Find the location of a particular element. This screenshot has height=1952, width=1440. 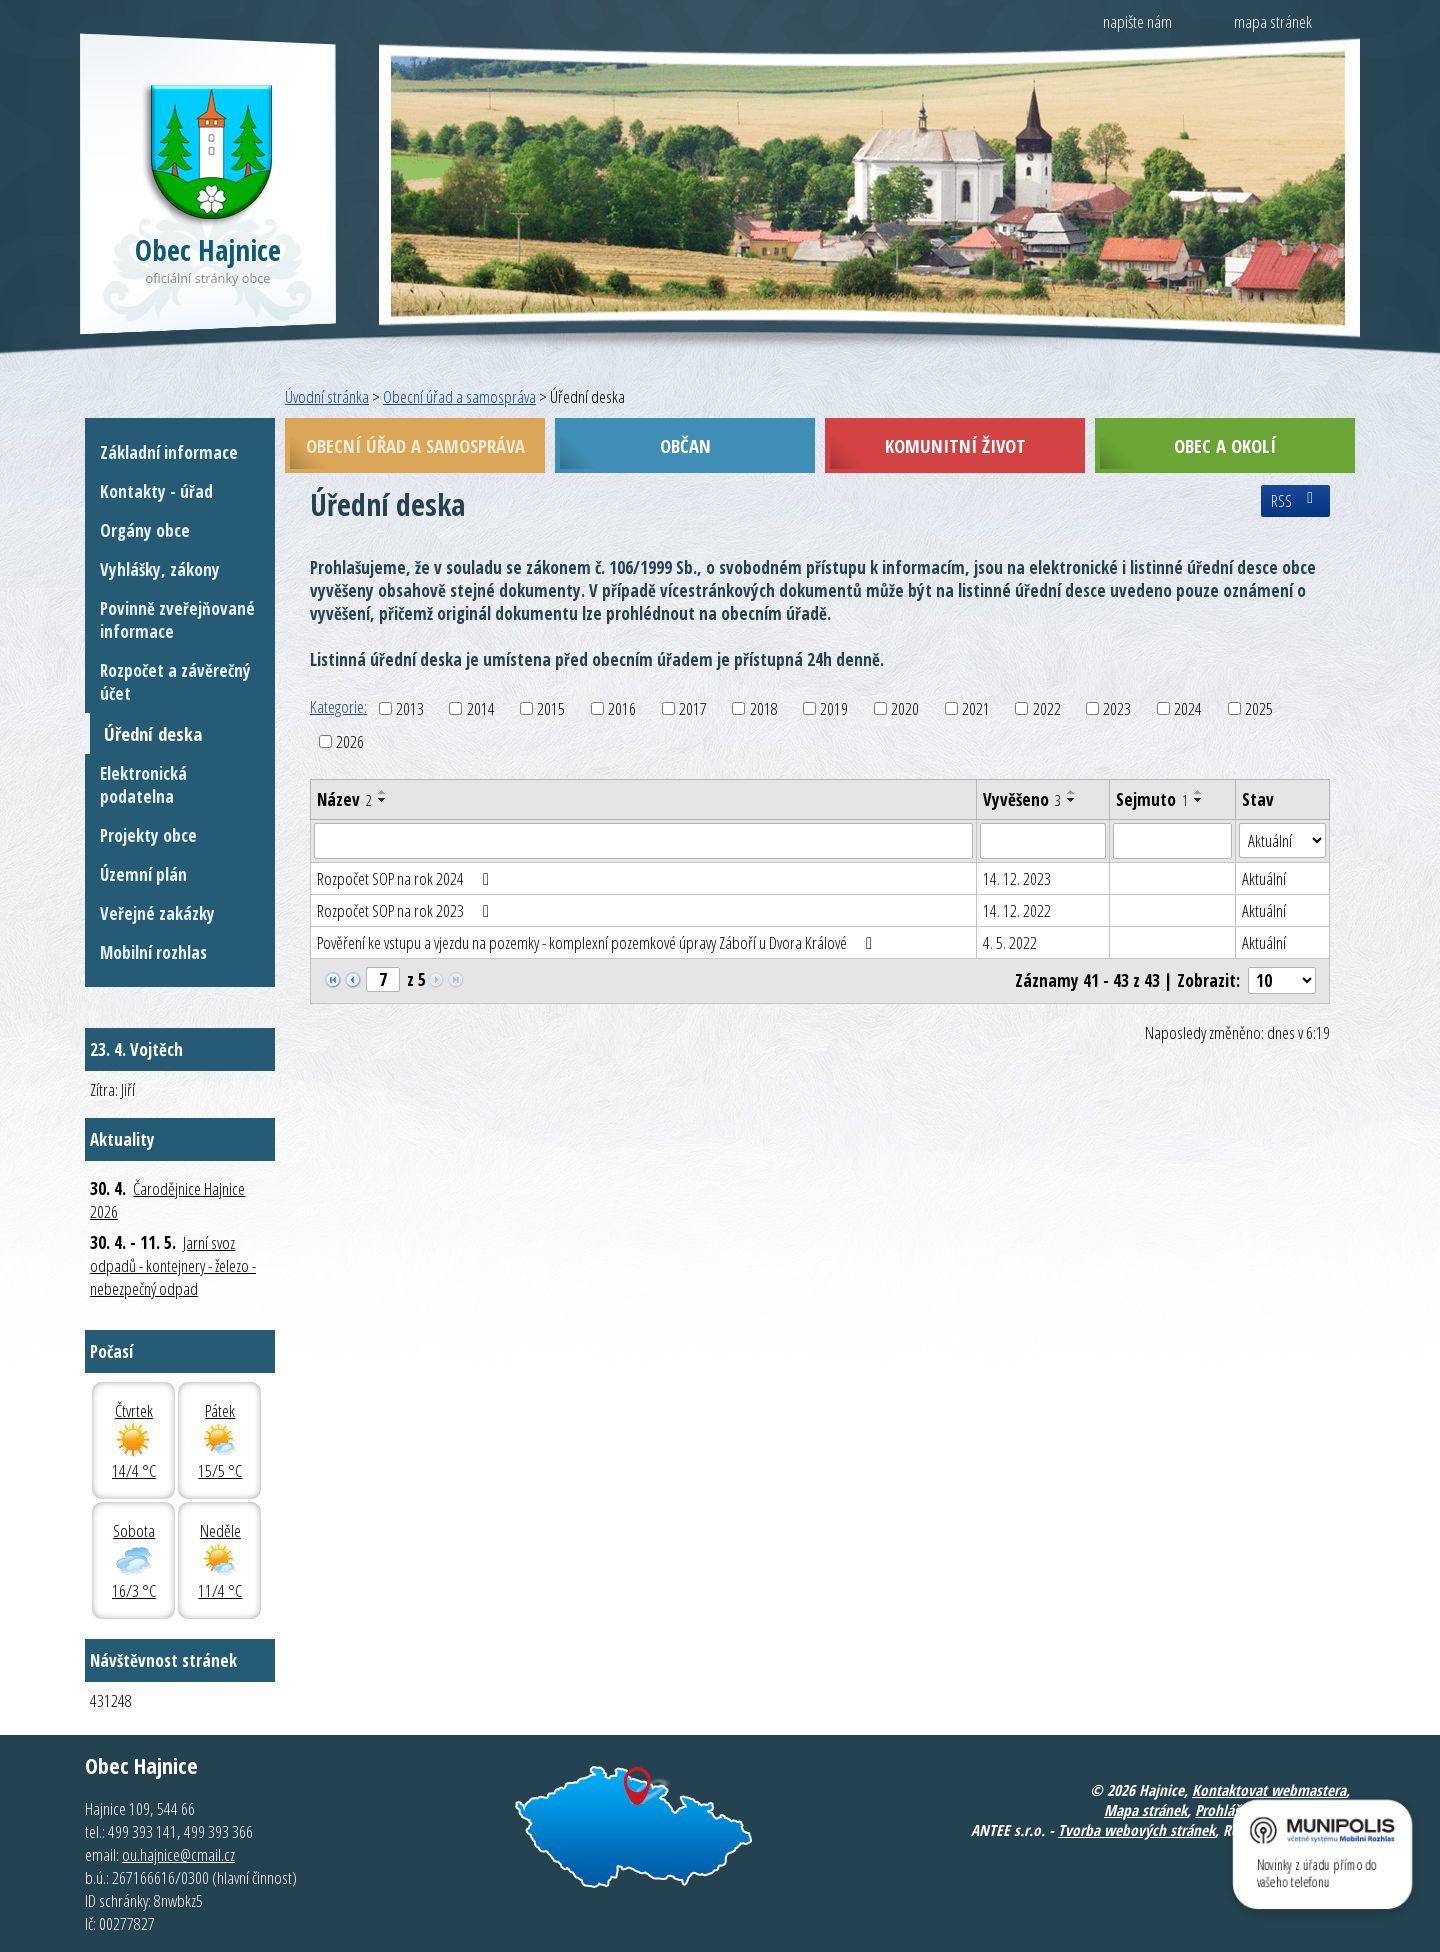

2017 is located at coordinates (693, 708).